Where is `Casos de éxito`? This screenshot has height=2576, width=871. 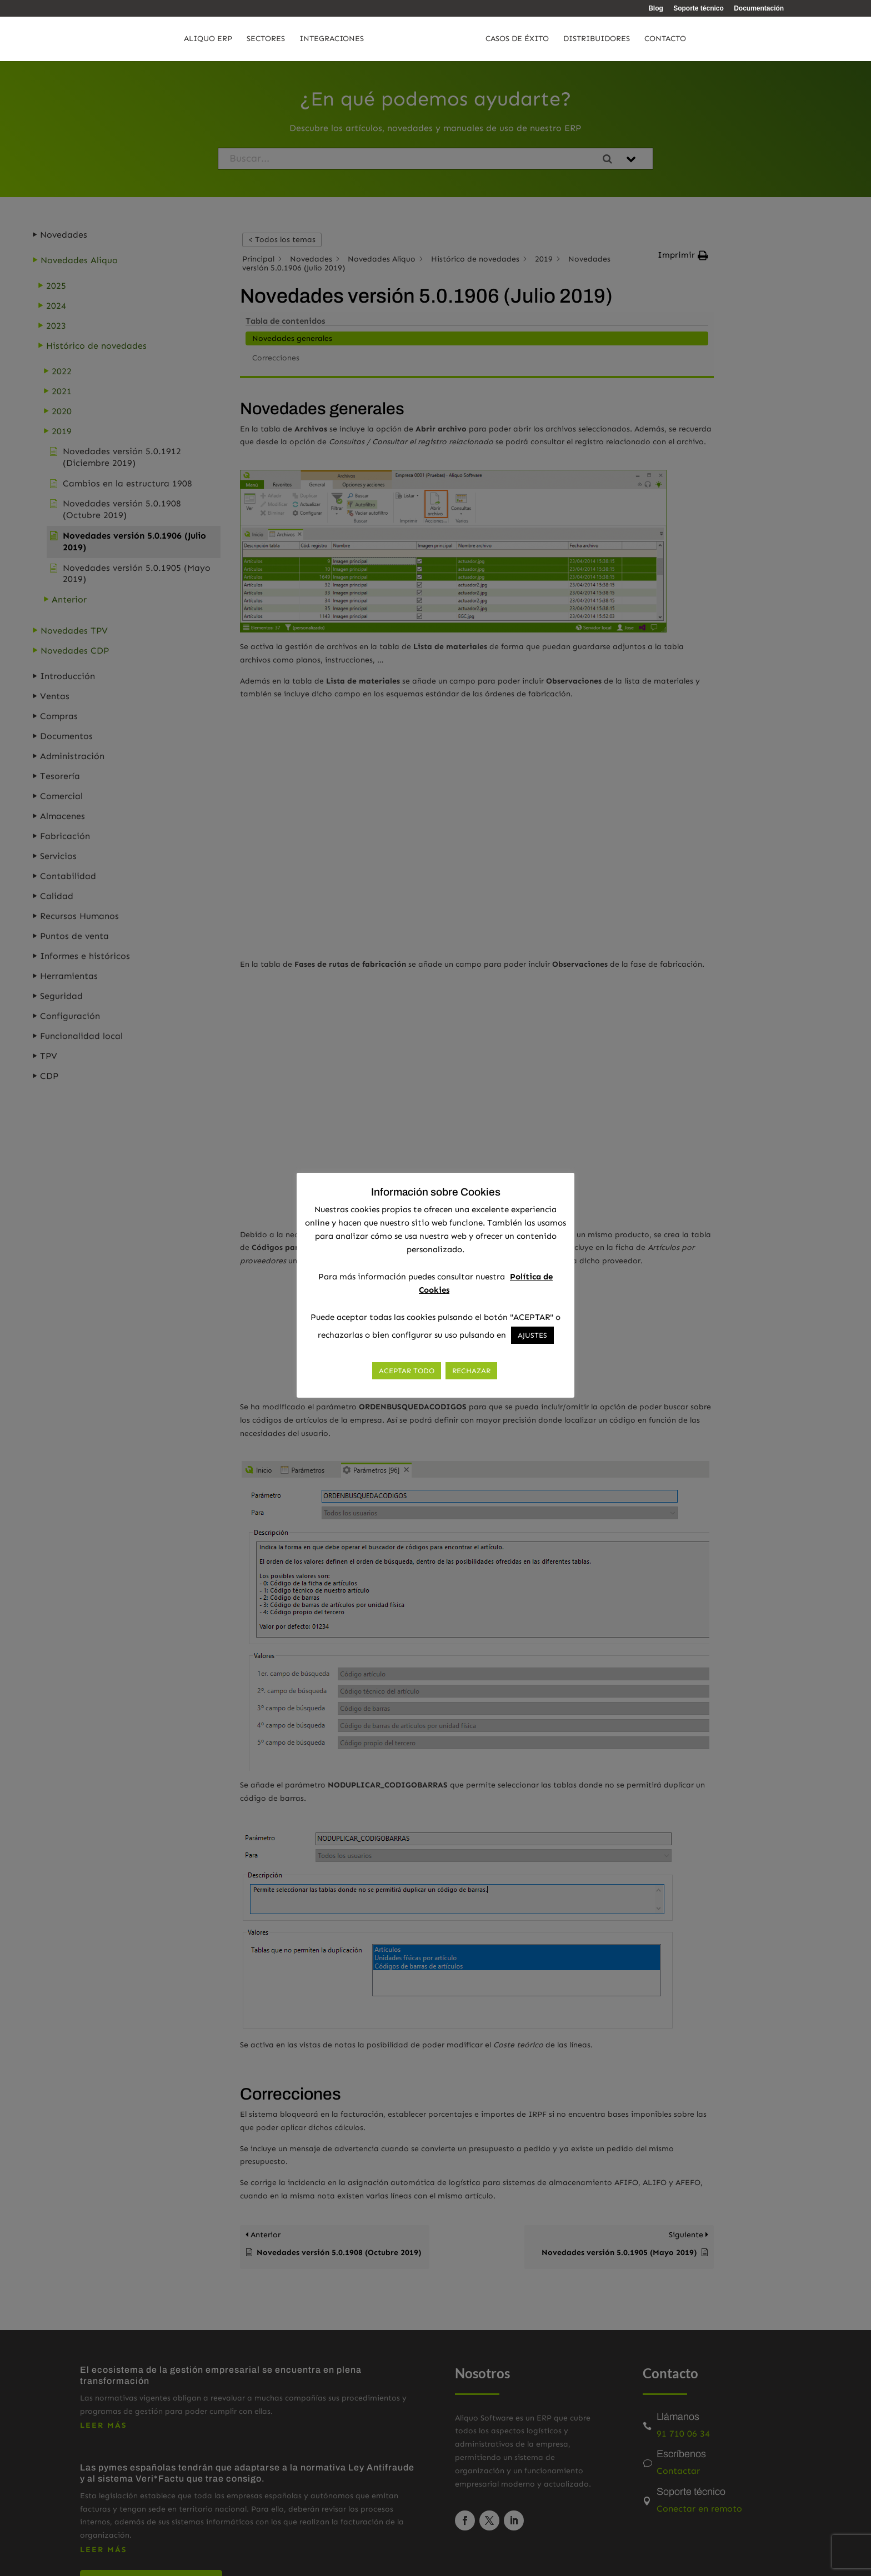 Casos de éxito is located at coordinates (540, 39).